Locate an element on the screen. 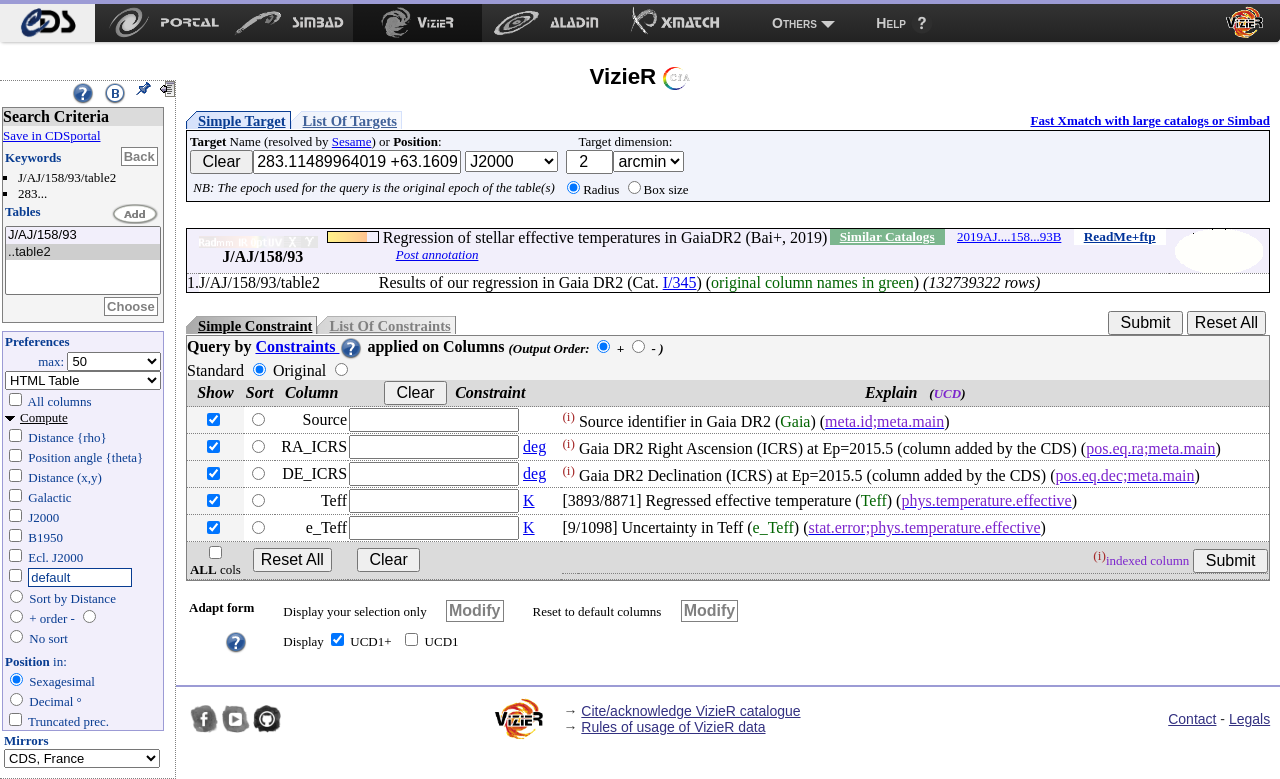 Image resolution: width=1280 pixels, height=779 pixels. I/345 is located at coordinates (680, 282).